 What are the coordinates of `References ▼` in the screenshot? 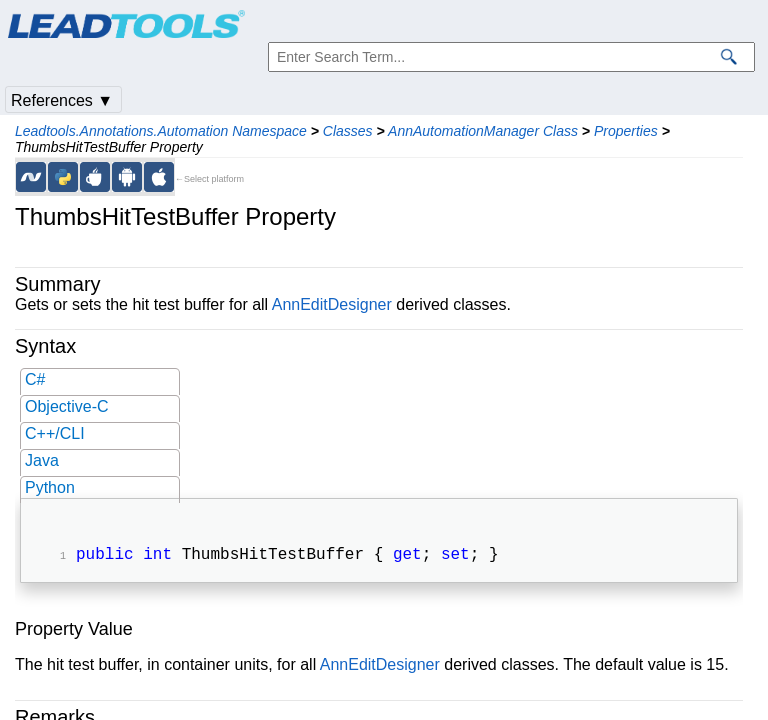 It's located at (62, 100).